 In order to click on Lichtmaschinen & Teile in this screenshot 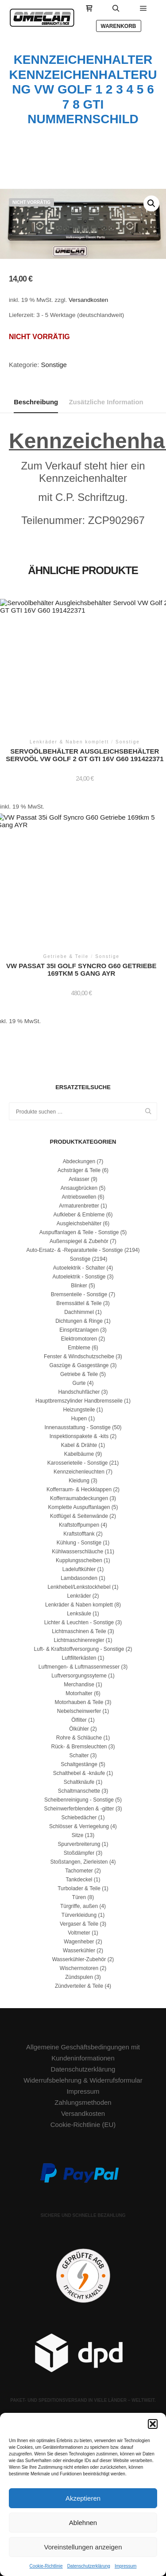, I will do `click(79, 1631)`.